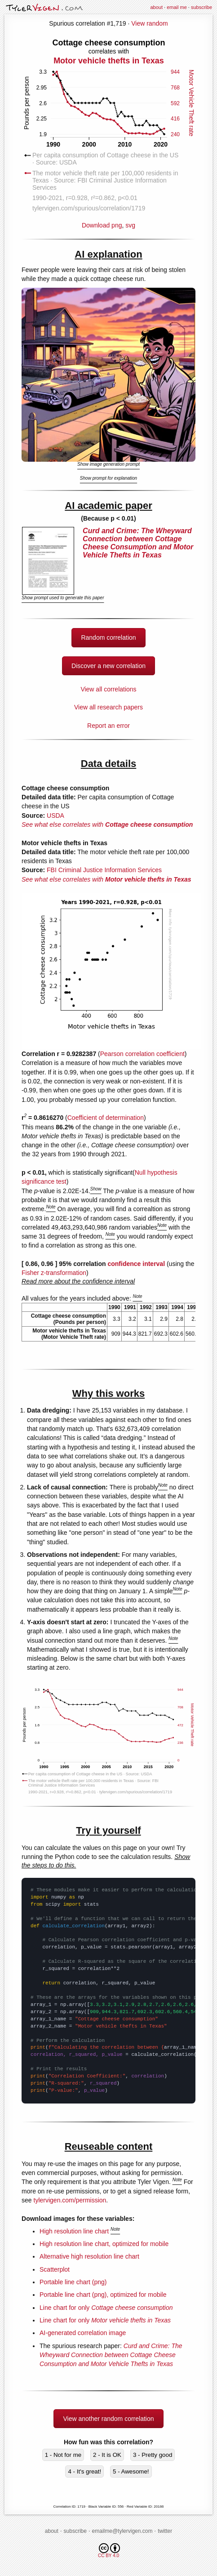 The image size is (217, 2576). What do you see at coordinates (107, 2454) in the screenshot?
I see `2 - It is OK` at bounding box center [107, 2454].